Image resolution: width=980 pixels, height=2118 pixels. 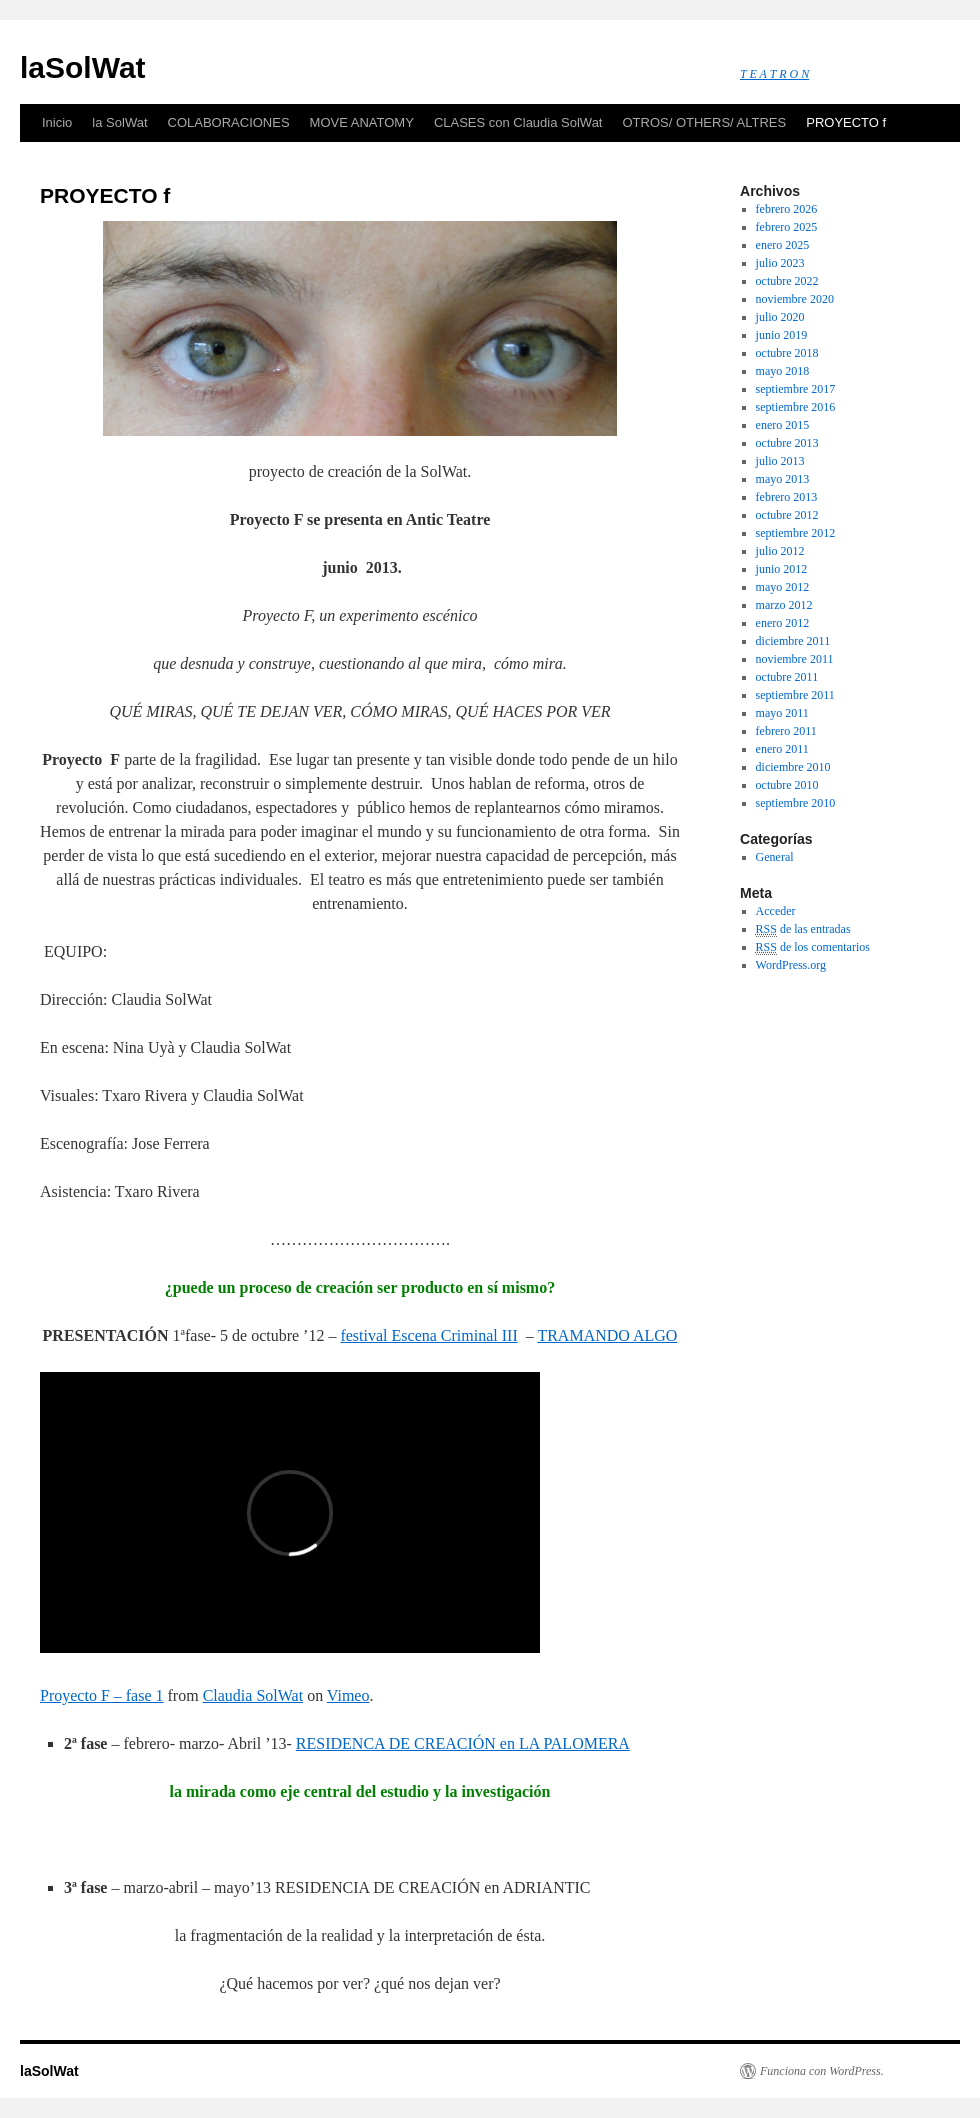 What do you see at coordinates (782, 569) in the screenshot?
I see `junio 2012` at bounding box center [782, 569].